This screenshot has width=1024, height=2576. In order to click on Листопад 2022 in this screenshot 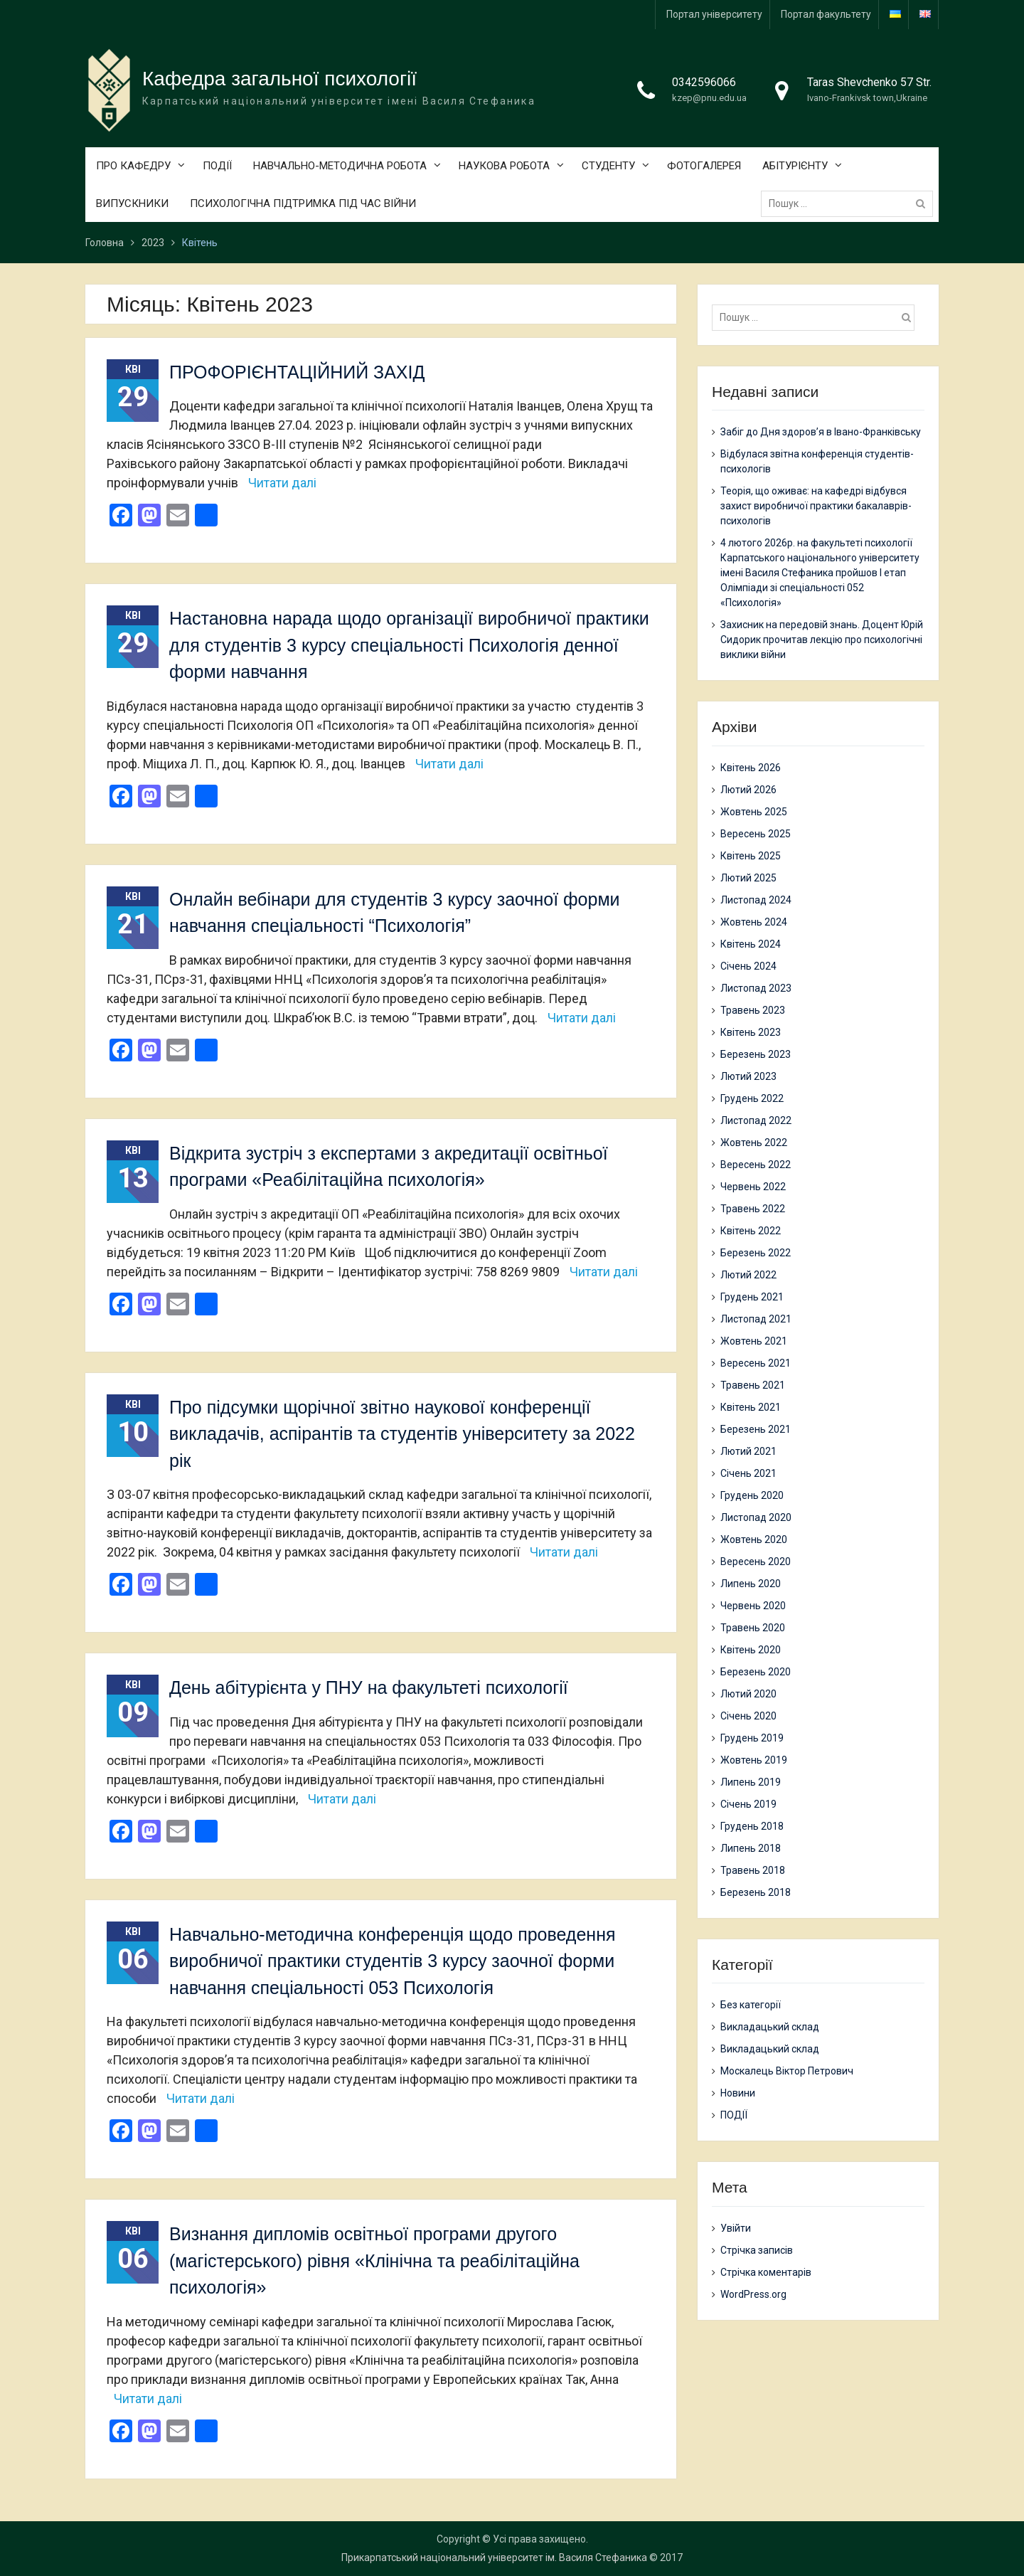, I will do `click(755, 1120)`.